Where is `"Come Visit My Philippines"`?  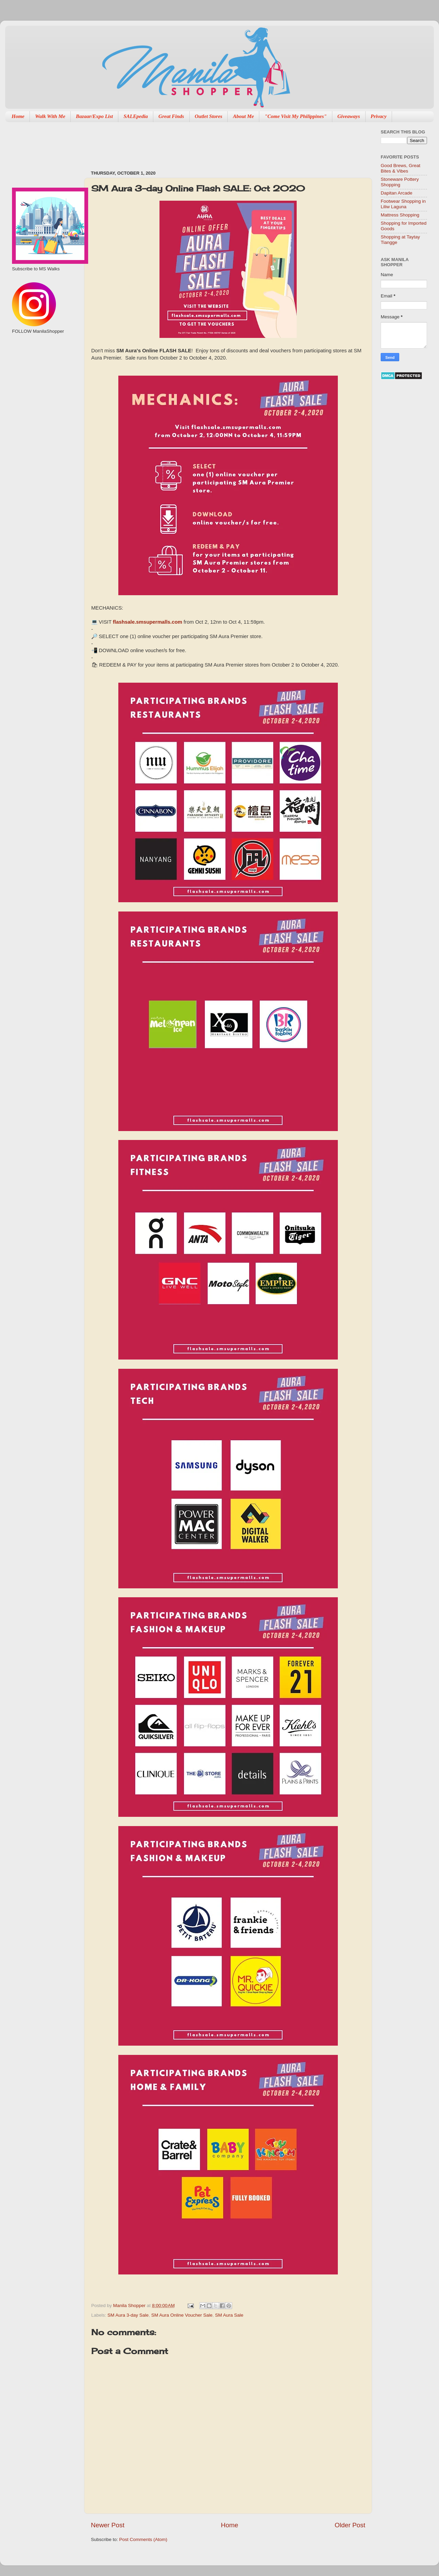
"Come Visit My Philippines" is located at coordinates (295, 116).